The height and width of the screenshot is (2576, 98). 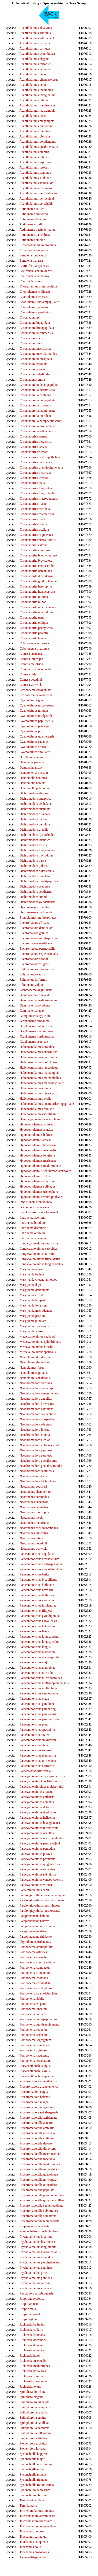 What do you see at coordinates (37, 1419) in the screenshot?
I see `Neochromadora craspedota` at bounding box center [37, 1419].